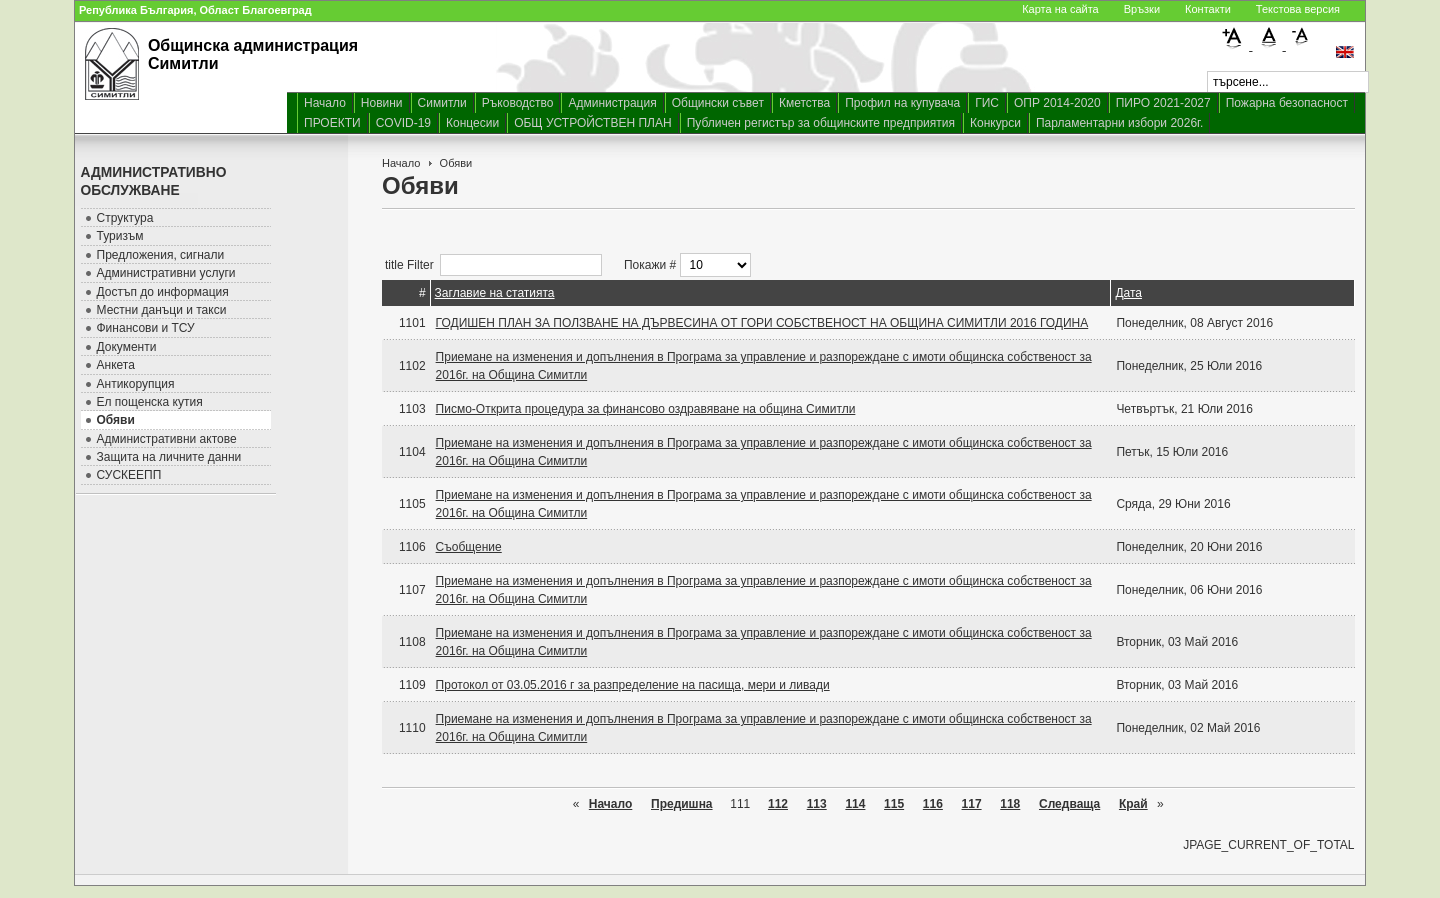 The width and height of the screenshot is (1440, 898). I want to click on ГИС, so click(987, 103).